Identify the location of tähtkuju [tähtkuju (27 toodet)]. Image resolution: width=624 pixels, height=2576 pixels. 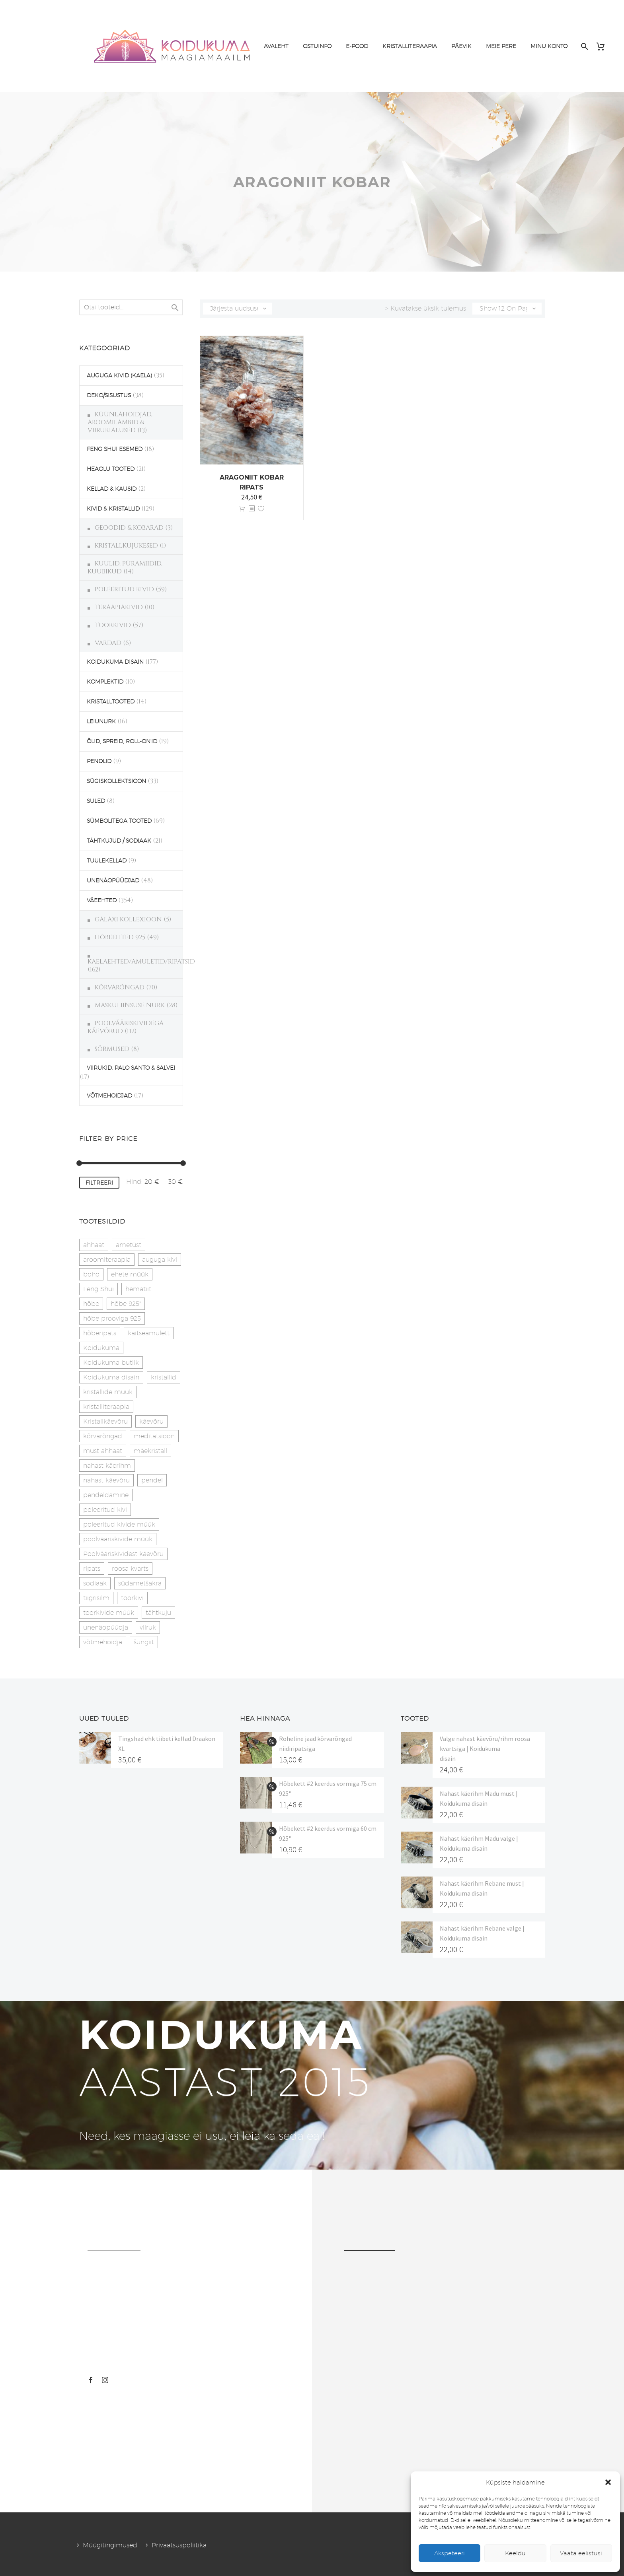
(158, 1612).